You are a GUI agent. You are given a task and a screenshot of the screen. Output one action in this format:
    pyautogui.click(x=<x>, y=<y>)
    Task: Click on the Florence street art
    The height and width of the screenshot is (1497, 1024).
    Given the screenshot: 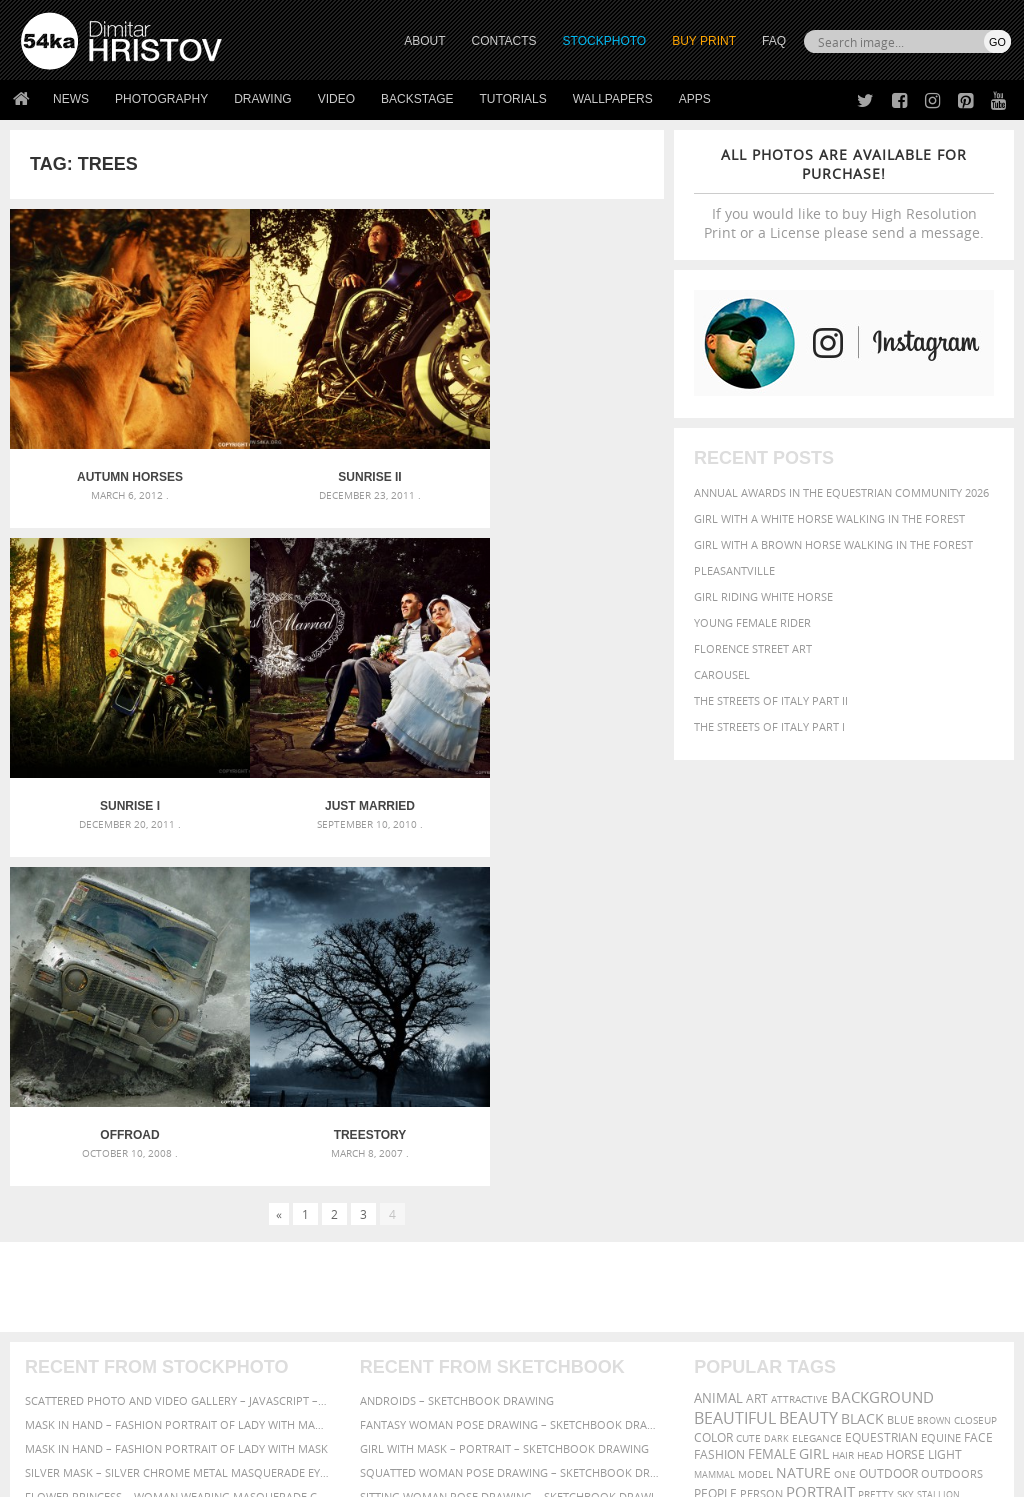 What is the action you would take?
    pyautogui.click(x=753, y=648)
    